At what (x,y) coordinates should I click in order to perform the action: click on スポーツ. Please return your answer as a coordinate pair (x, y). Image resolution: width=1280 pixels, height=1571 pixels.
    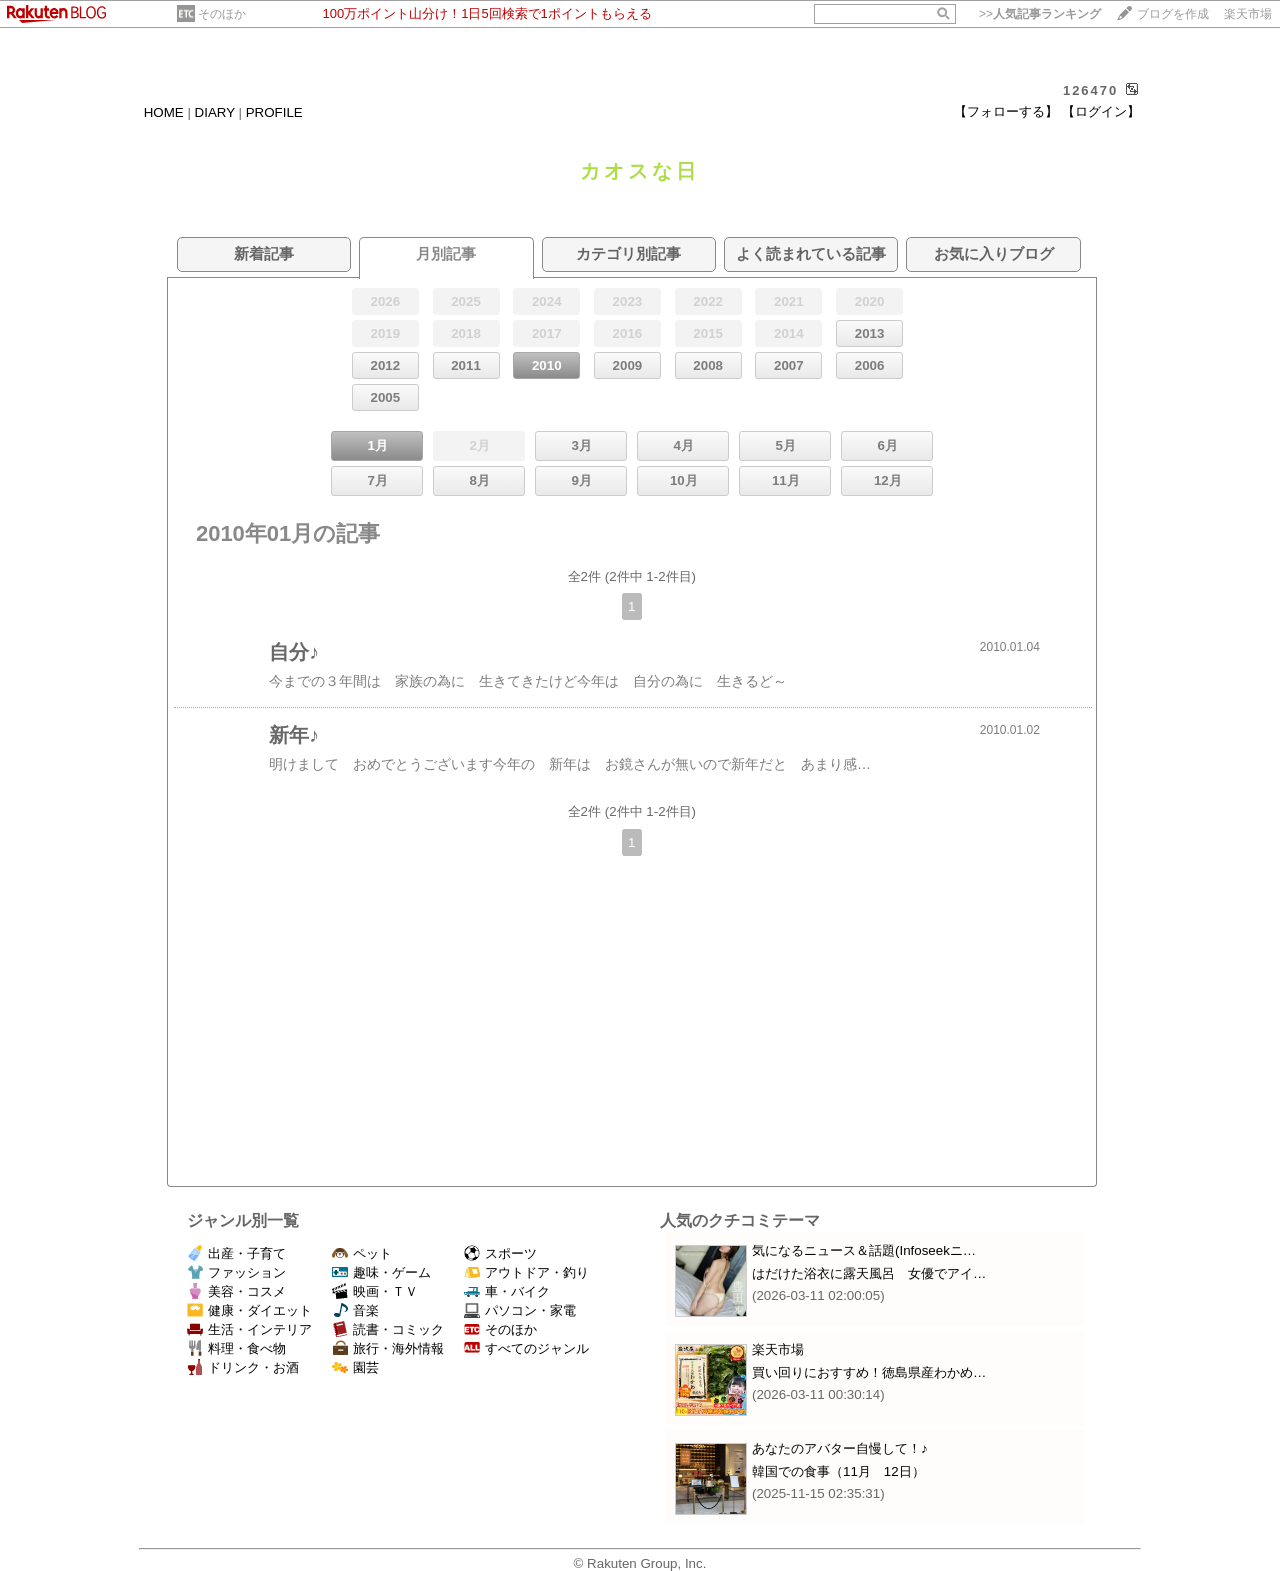
    Looking at the image, I should click on (500, 1253).